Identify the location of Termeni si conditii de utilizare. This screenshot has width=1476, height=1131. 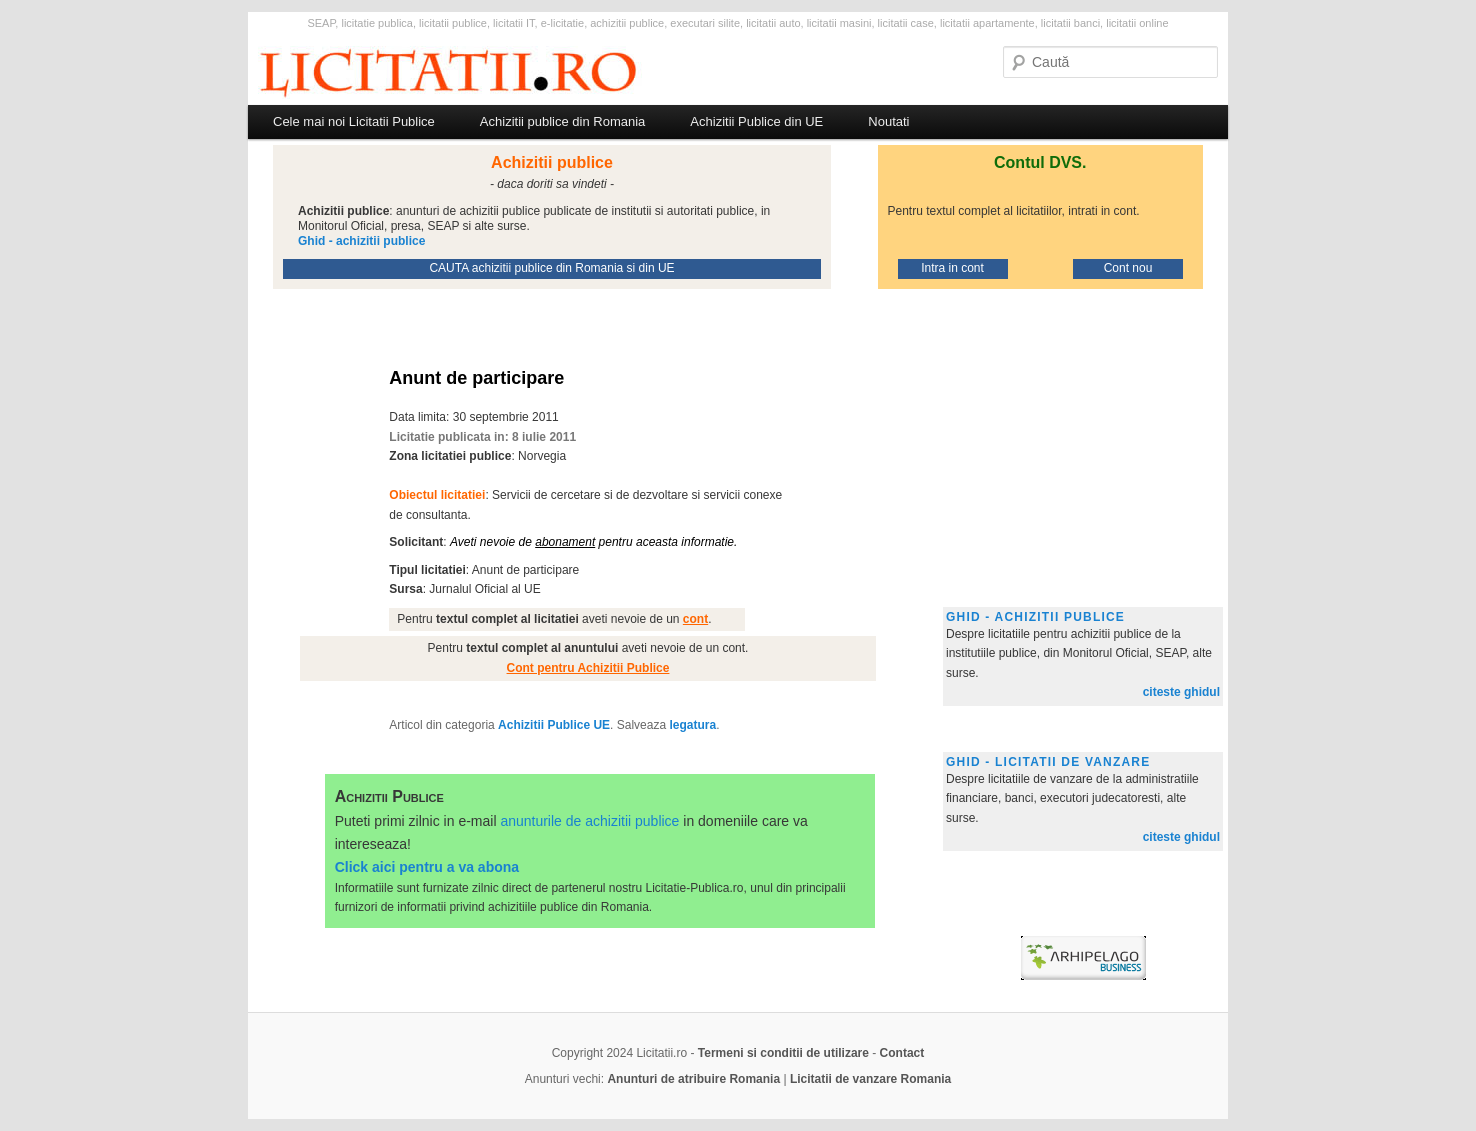
(783, 1053).